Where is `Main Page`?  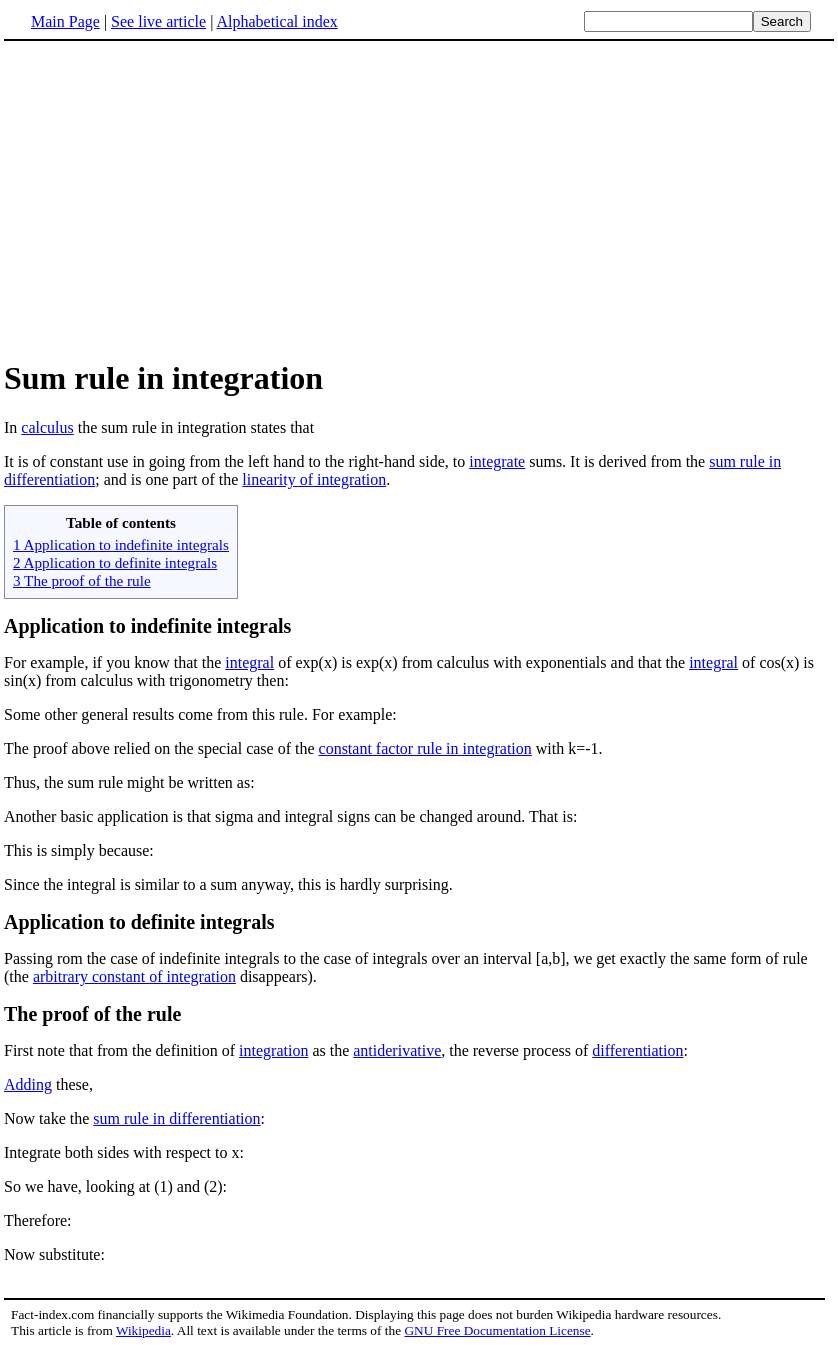 Main Page is located at coordinates (65, 21).